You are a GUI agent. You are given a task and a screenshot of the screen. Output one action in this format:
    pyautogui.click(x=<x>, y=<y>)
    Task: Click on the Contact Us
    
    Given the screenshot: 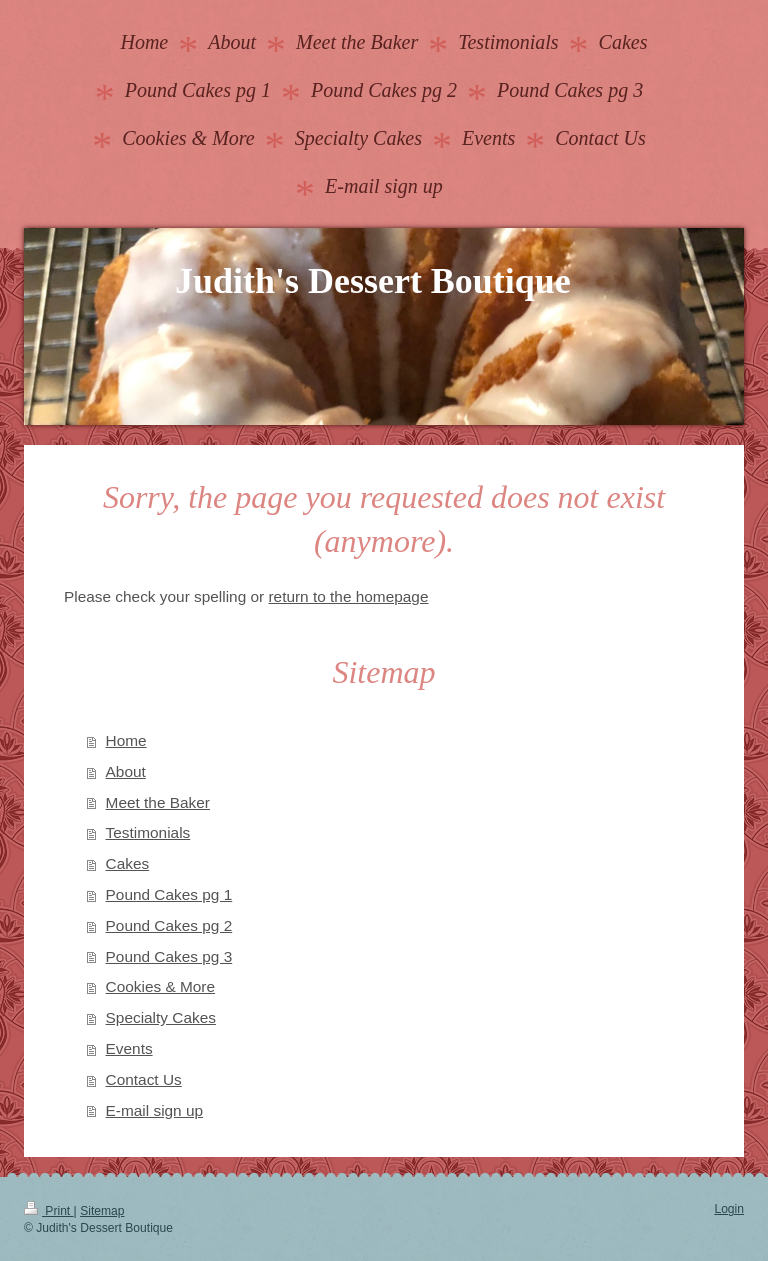 What is the action you would take?
    pyautogui.click(x=144, y=1079)
    